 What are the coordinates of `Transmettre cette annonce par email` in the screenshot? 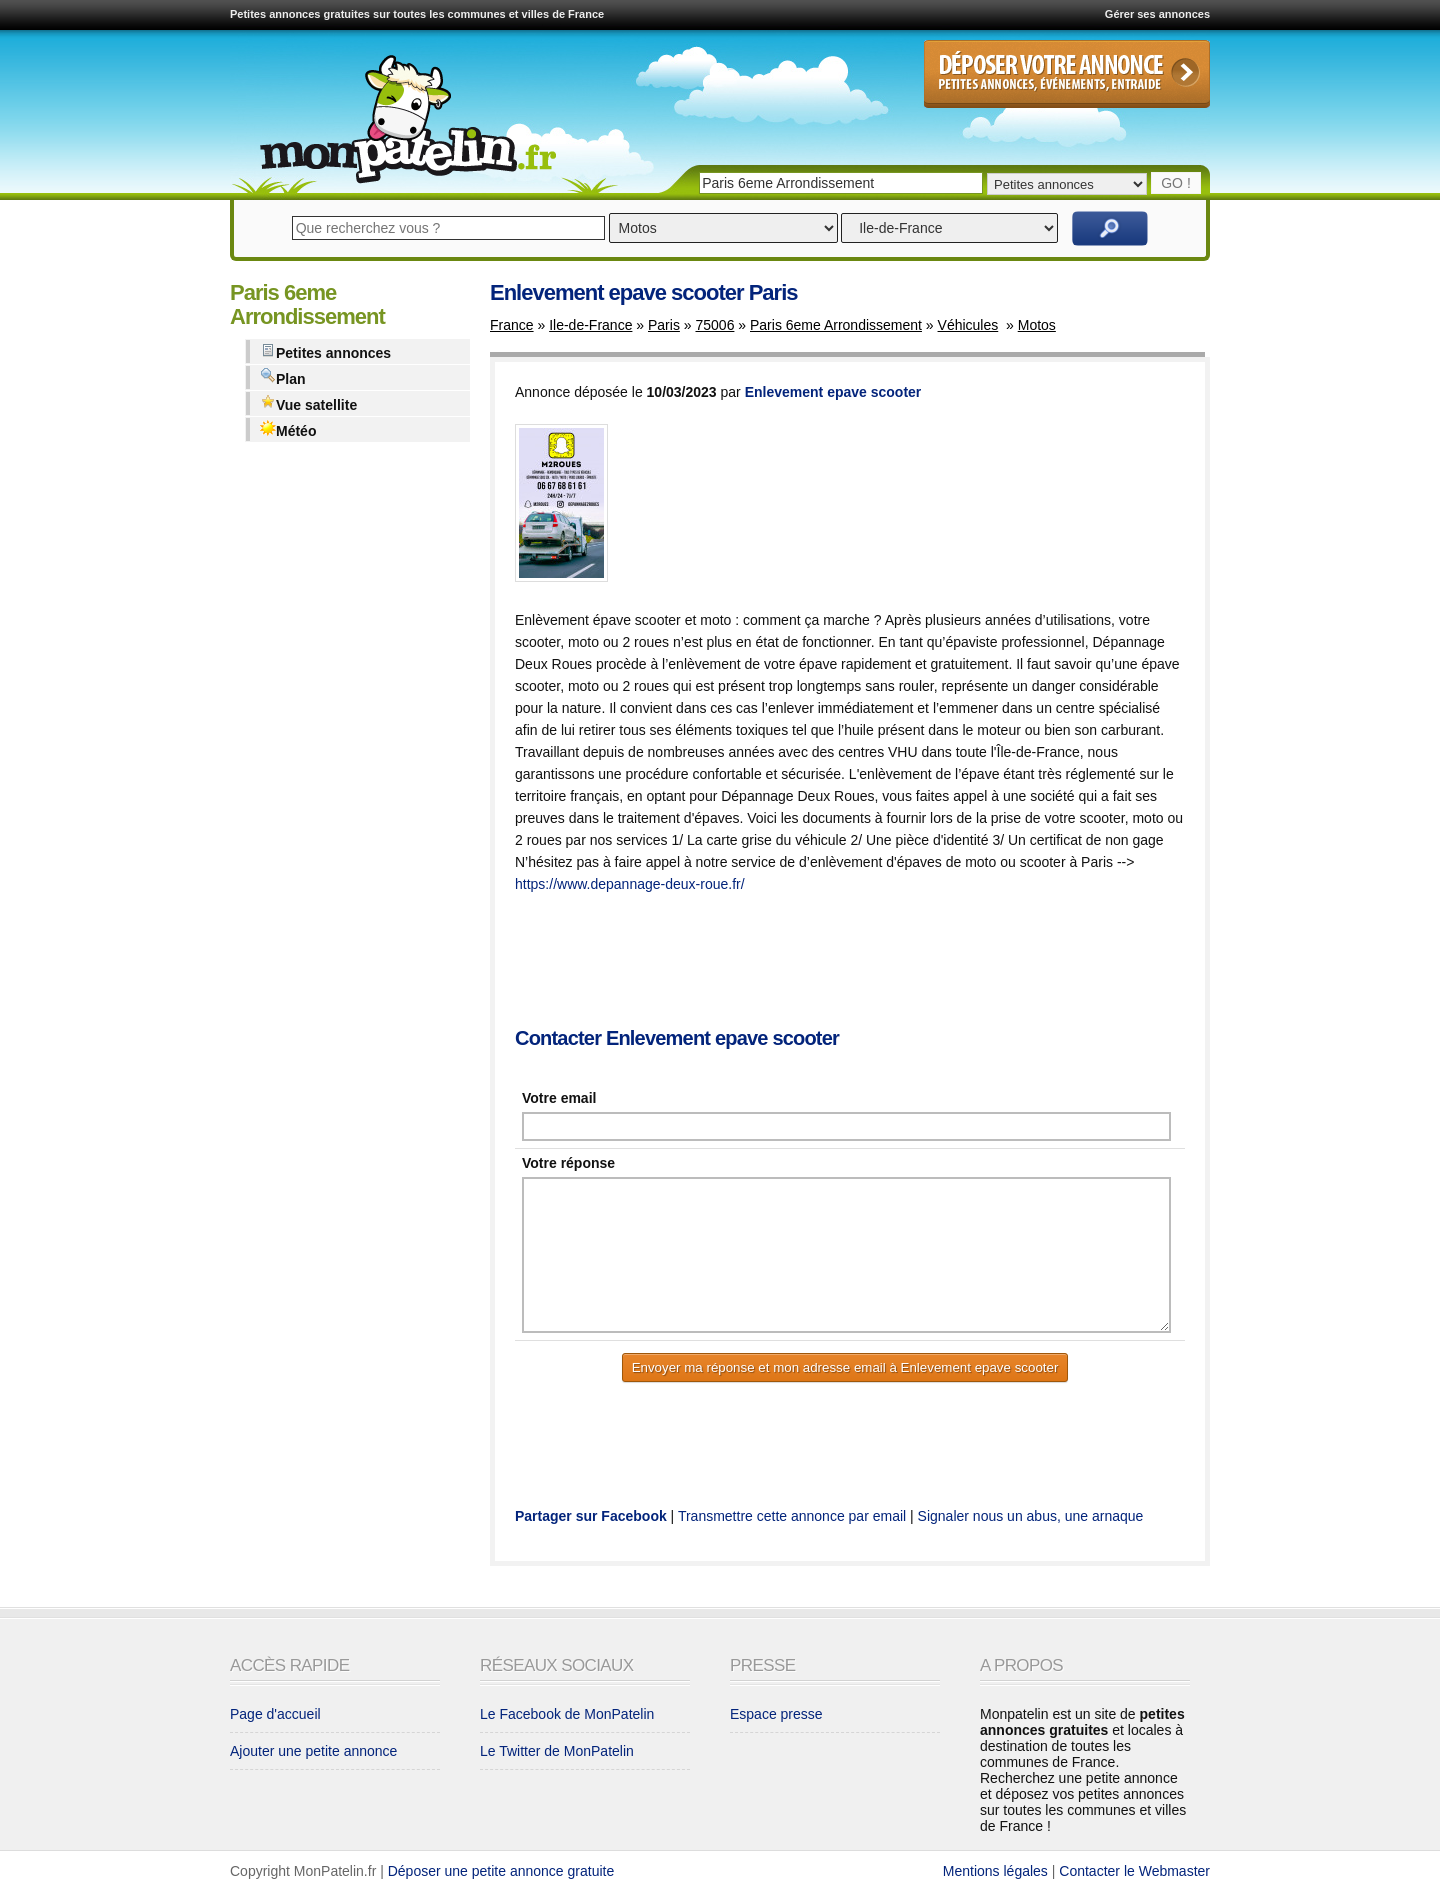 It's located at (792, 1516).